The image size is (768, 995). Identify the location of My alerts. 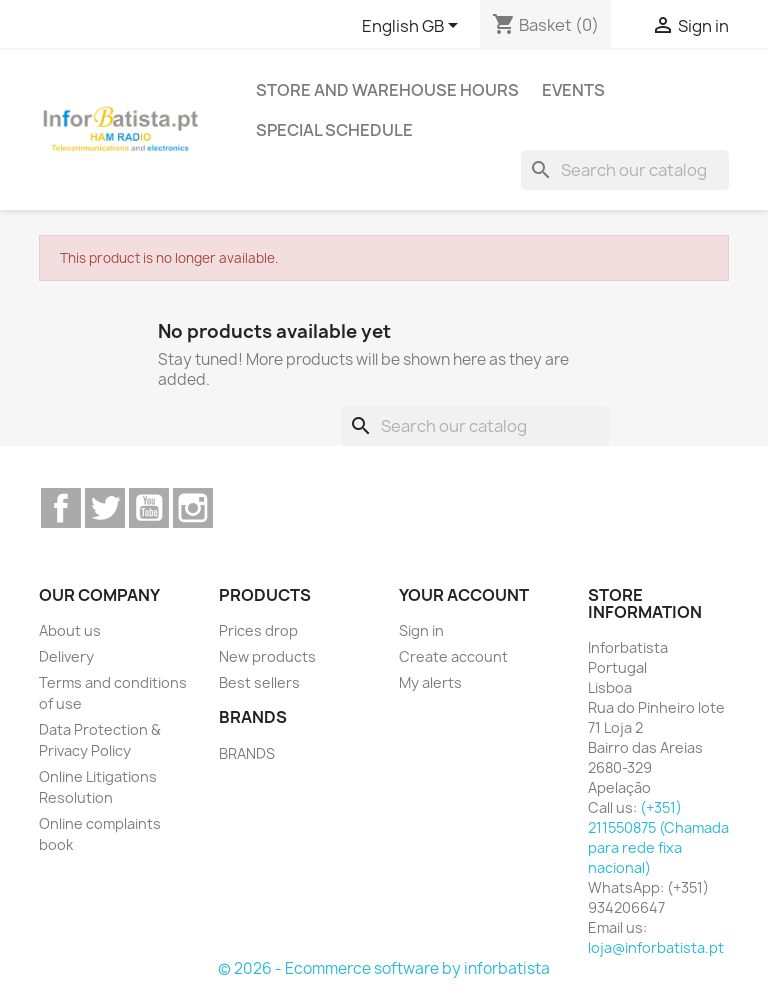
(430, 682).